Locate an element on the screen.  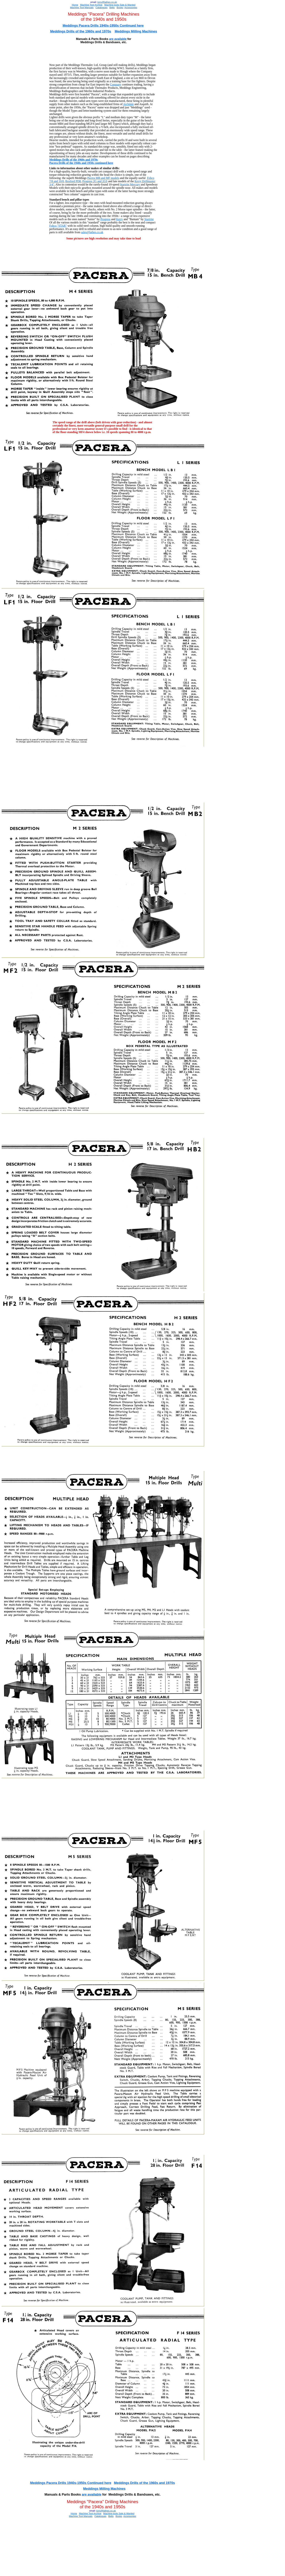
Pacera MB and MF models is located at coordinates (103, 178).